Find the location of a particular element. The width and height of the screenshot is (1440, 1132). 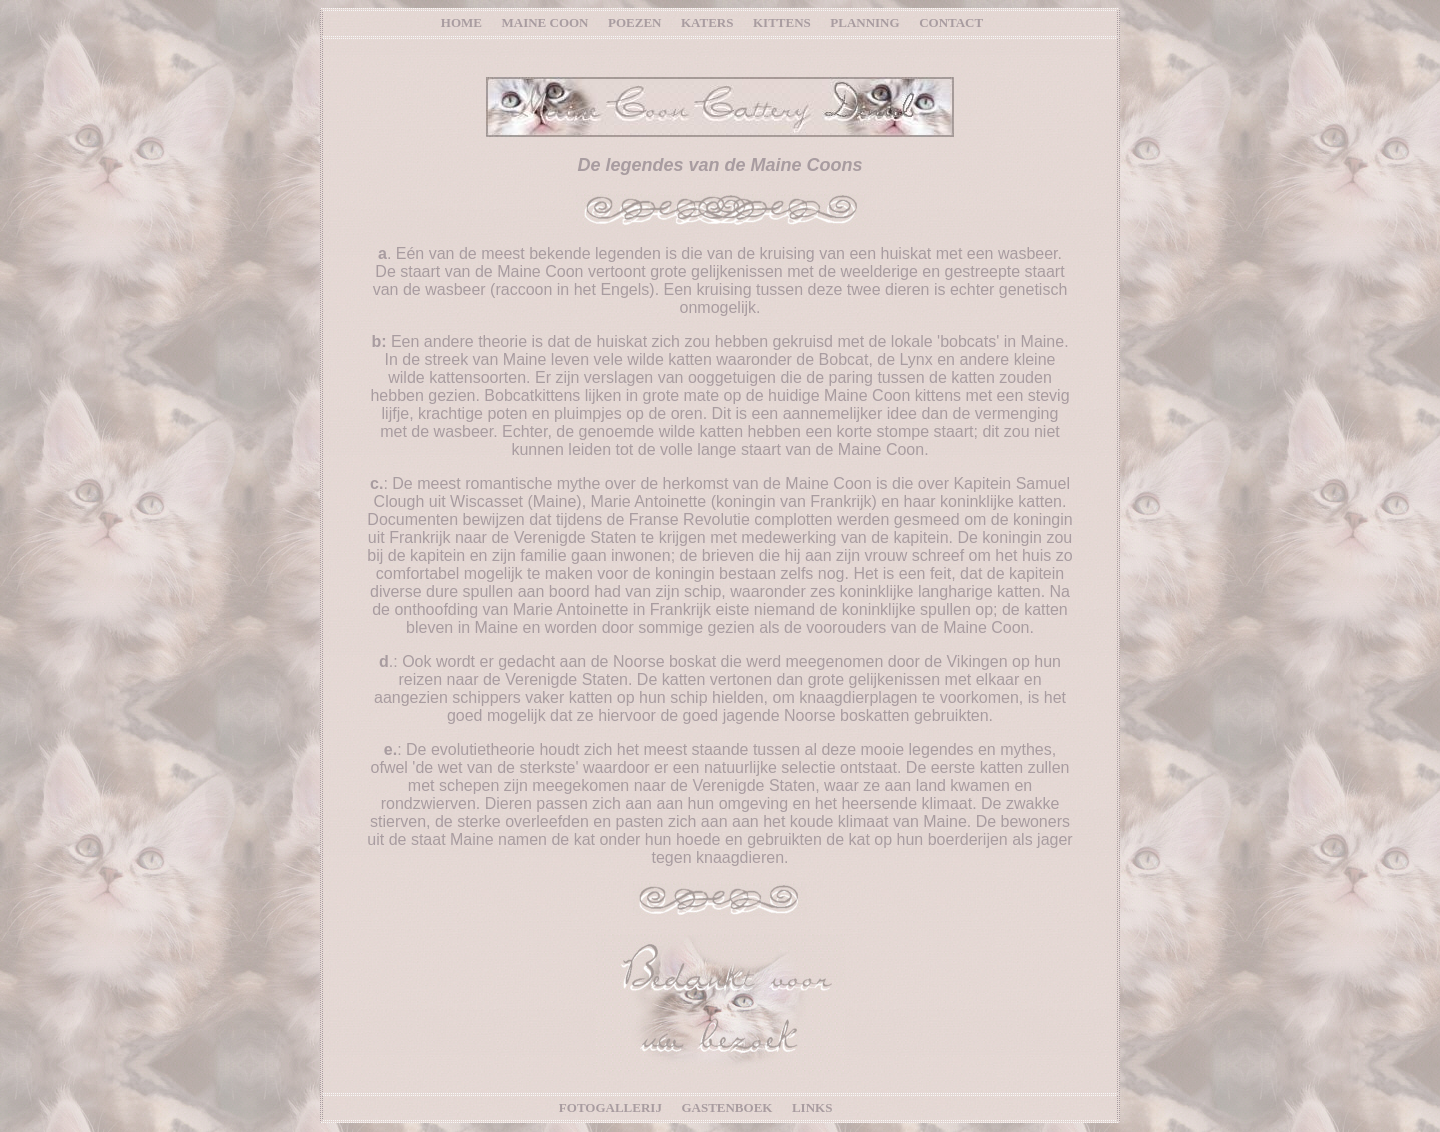

CONTACT is located at coordinates (951, 22).